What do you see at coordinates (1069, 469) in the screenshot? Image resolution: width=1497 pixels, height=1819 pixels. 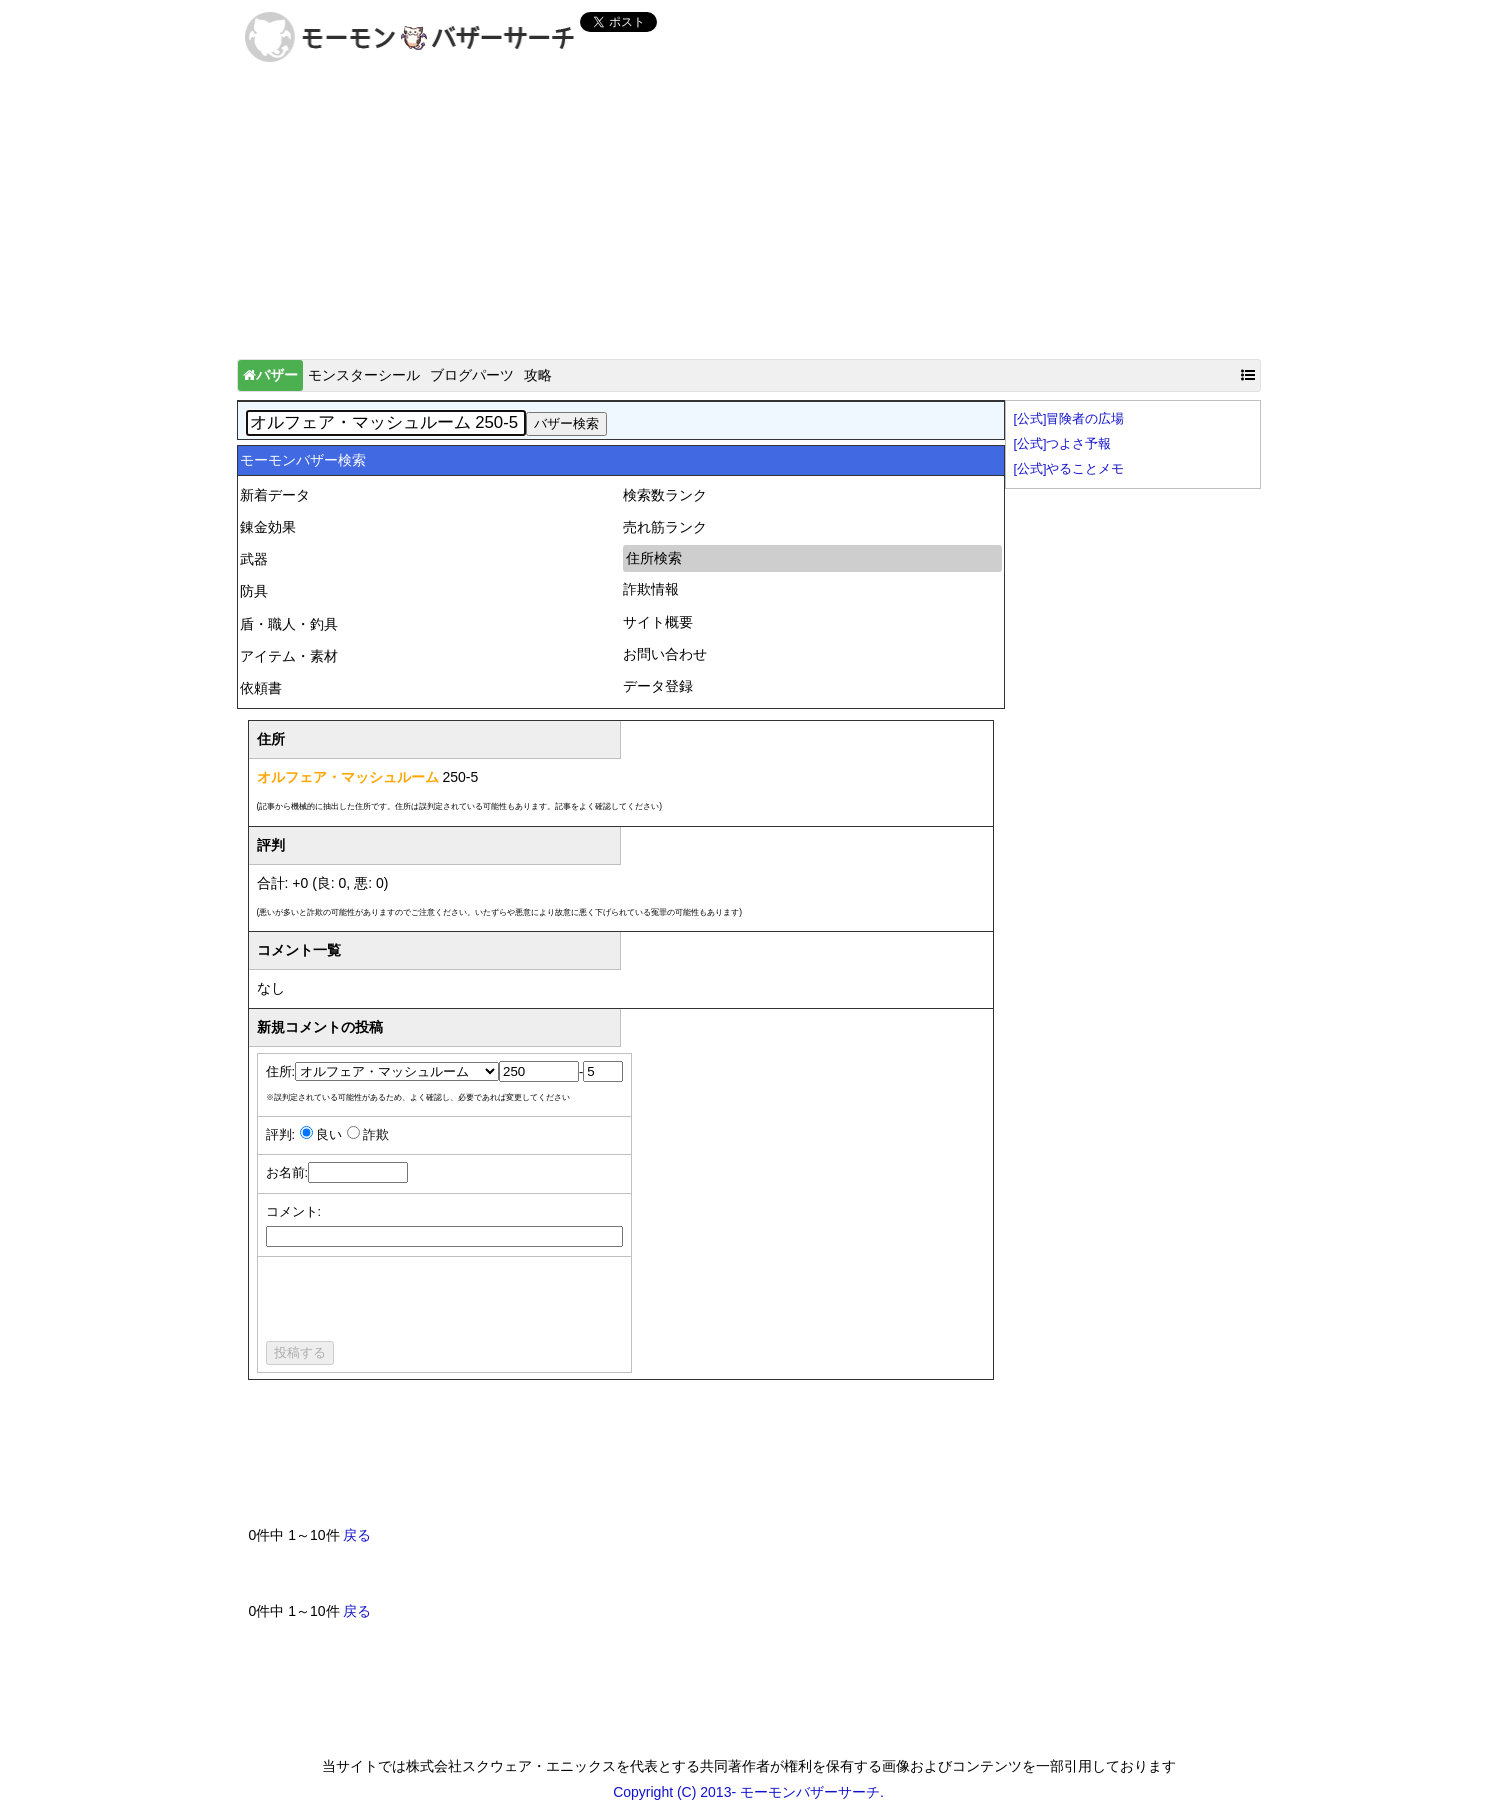 I see `[公式]やることメモ` at bounding box center [1069, 469].